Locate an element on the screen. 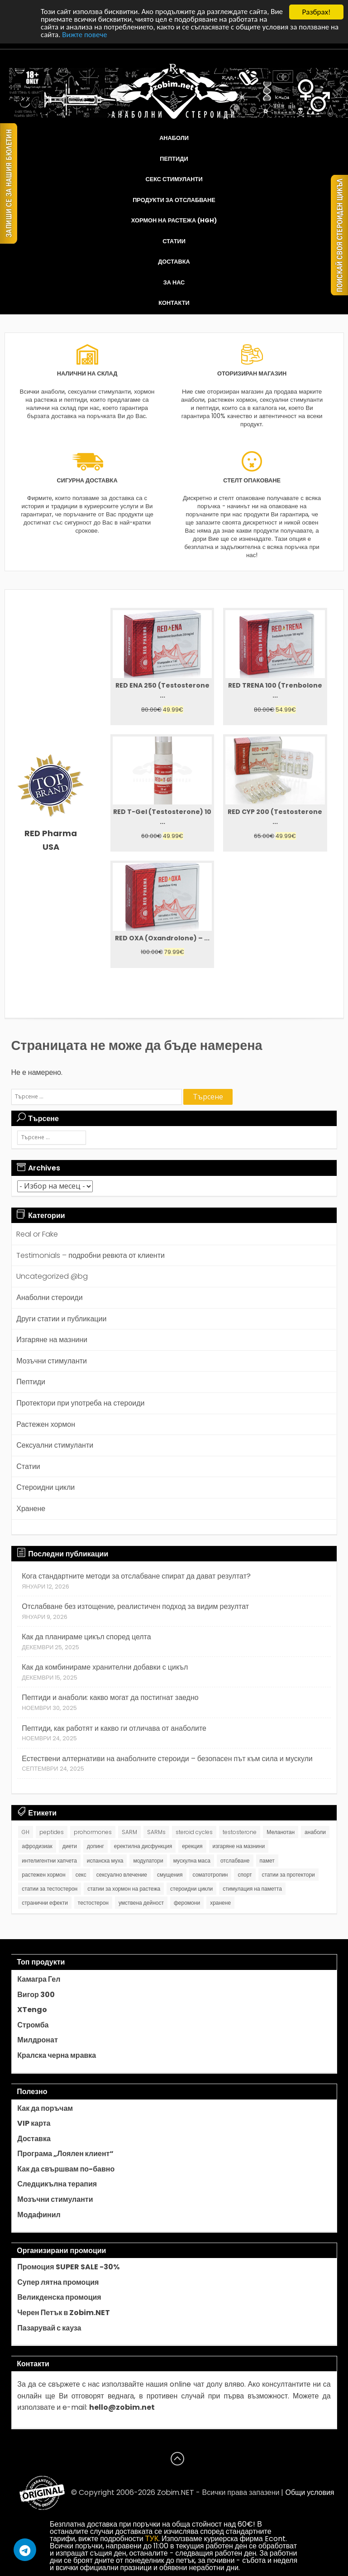  Следцикълна терапия is located at coordinates (57, 2184).